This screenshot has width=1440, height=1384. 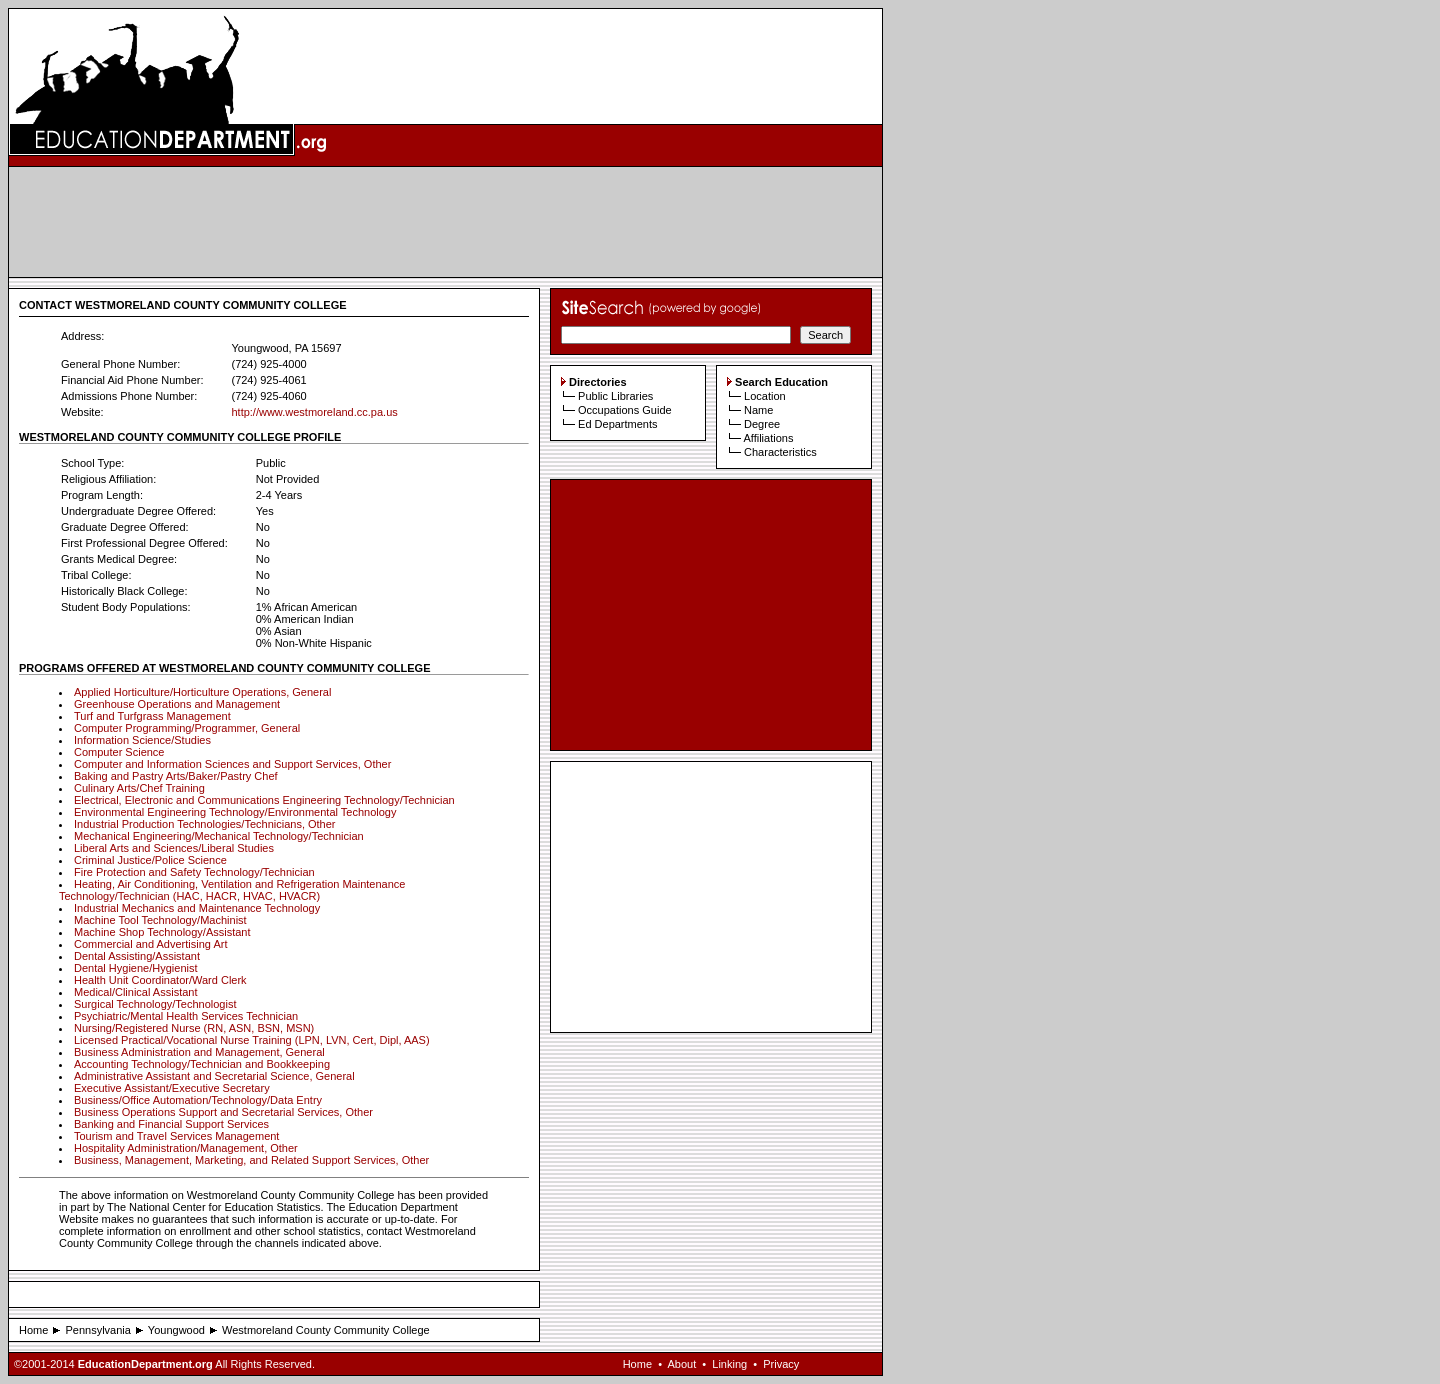 I want to click on Liberal Arts and Sciences/Liberal Studies, so click(x=174, y=848).